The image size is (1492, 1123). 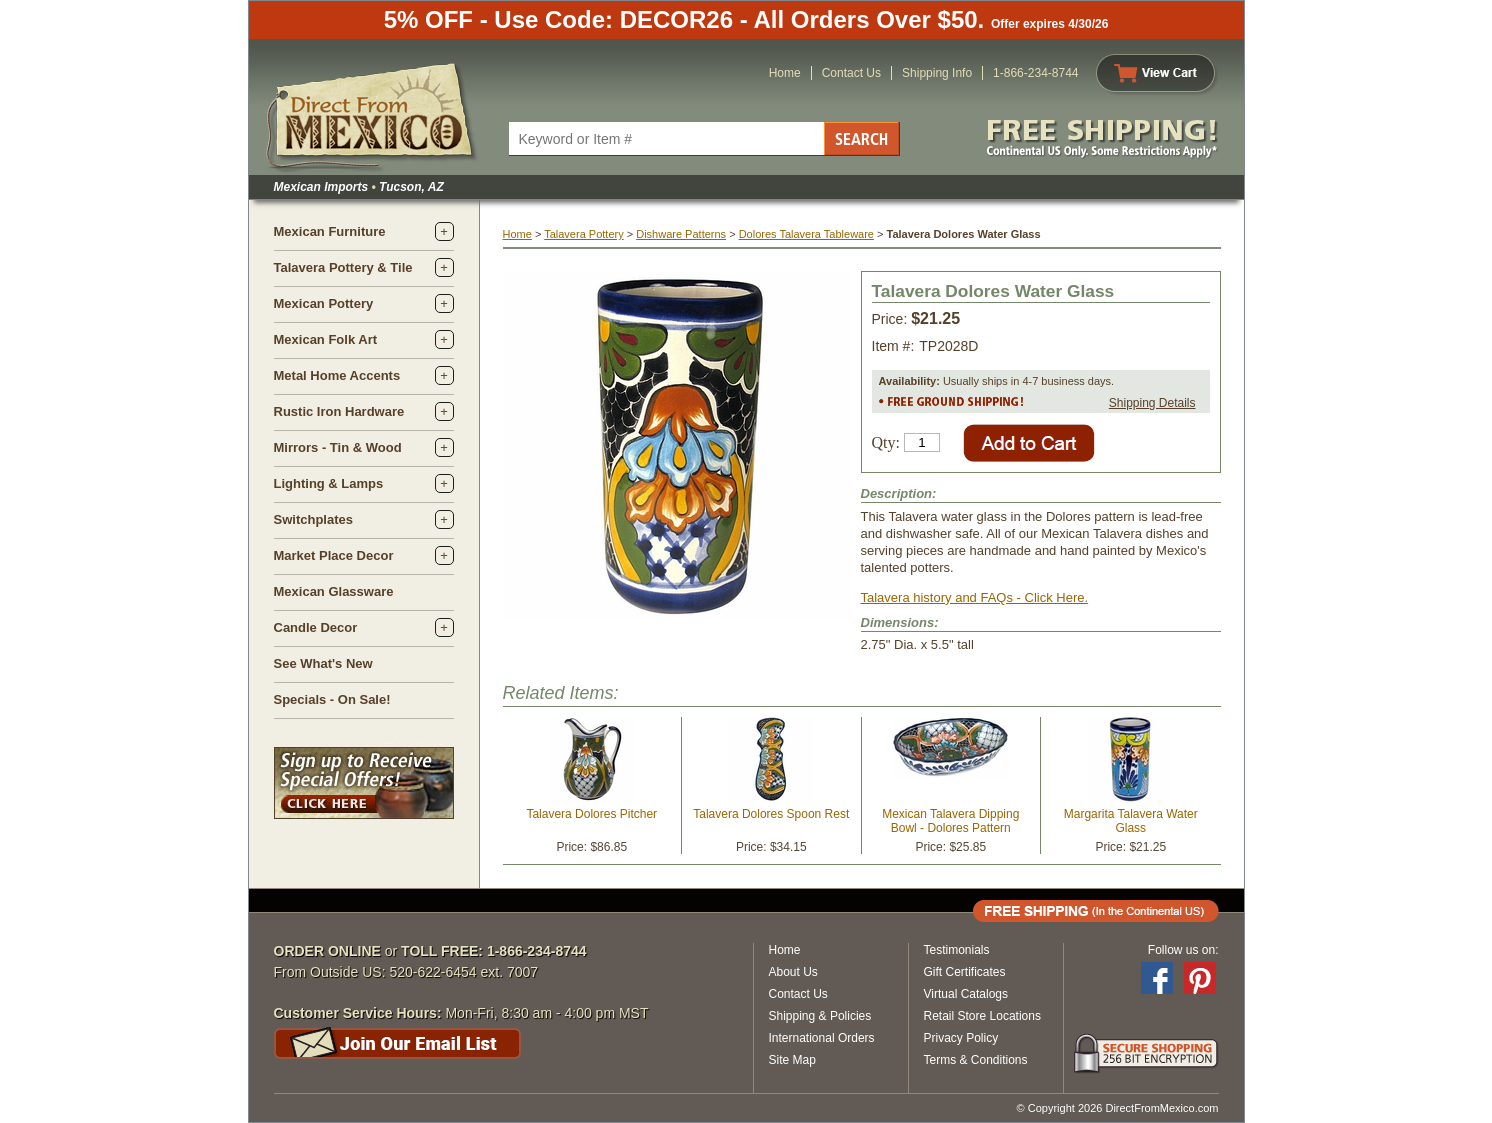 What do you see at coordinates (982, 1016) in the screenshot?
I see `Retail Store Locations` at bounding box center [982, 1016].